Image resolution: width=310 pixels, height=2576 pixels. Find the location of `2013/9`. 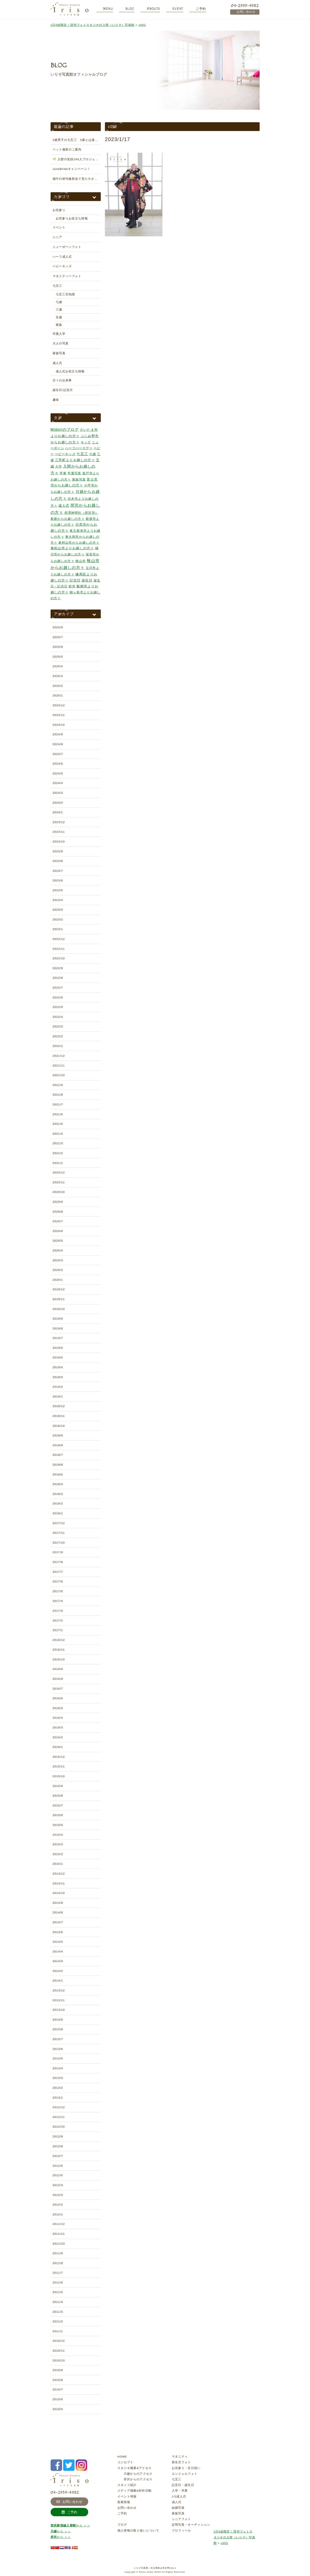

2013/9 is located at coordinates (58, 2019).